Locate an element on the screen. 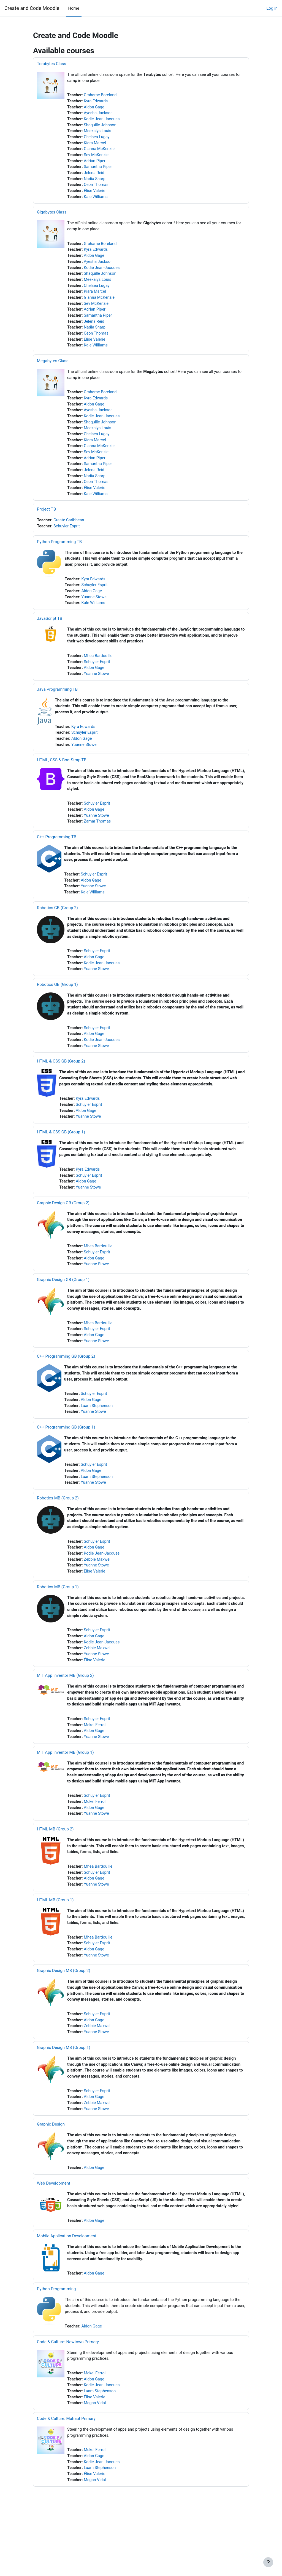 The height and width of the screenshot is (2576, 282). Zamar Thomas is located at coordinates (98, 839).